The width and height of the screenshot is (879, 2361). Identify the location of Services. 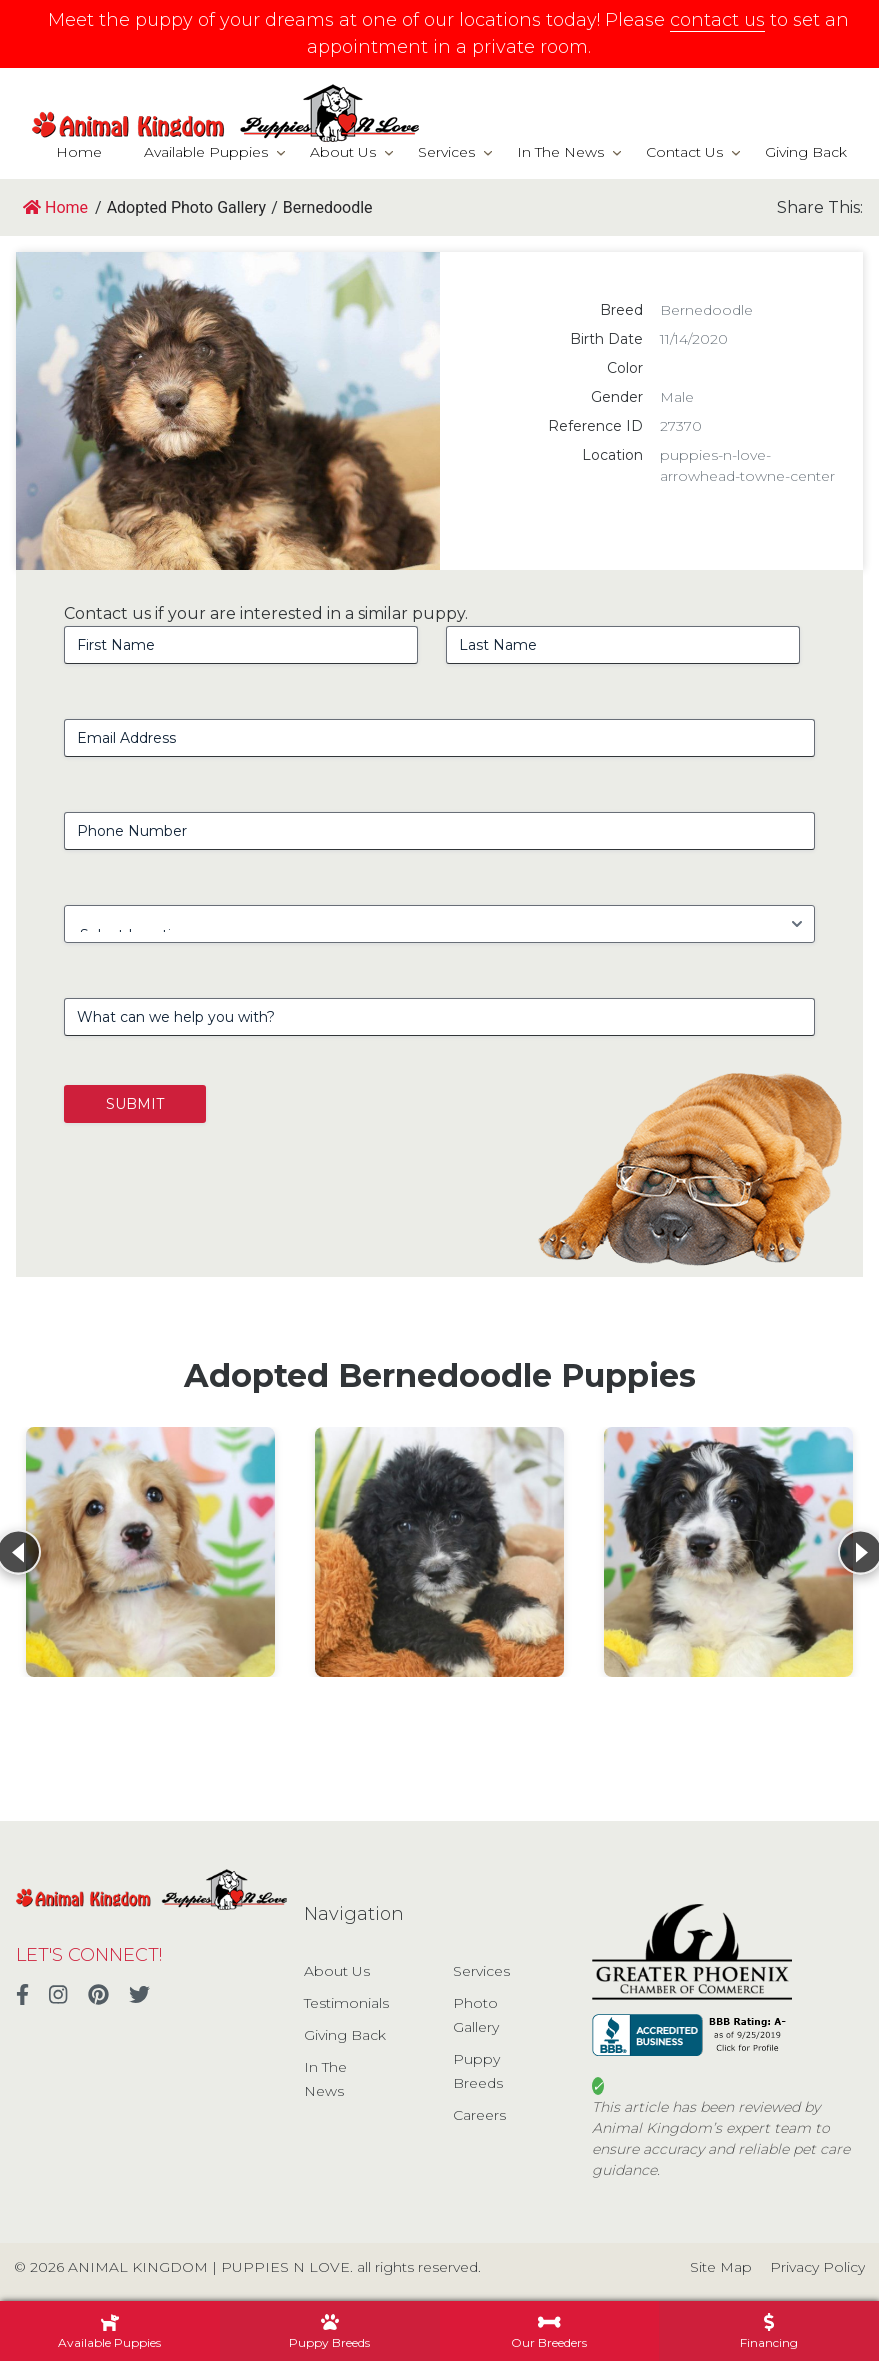
(446, 152).